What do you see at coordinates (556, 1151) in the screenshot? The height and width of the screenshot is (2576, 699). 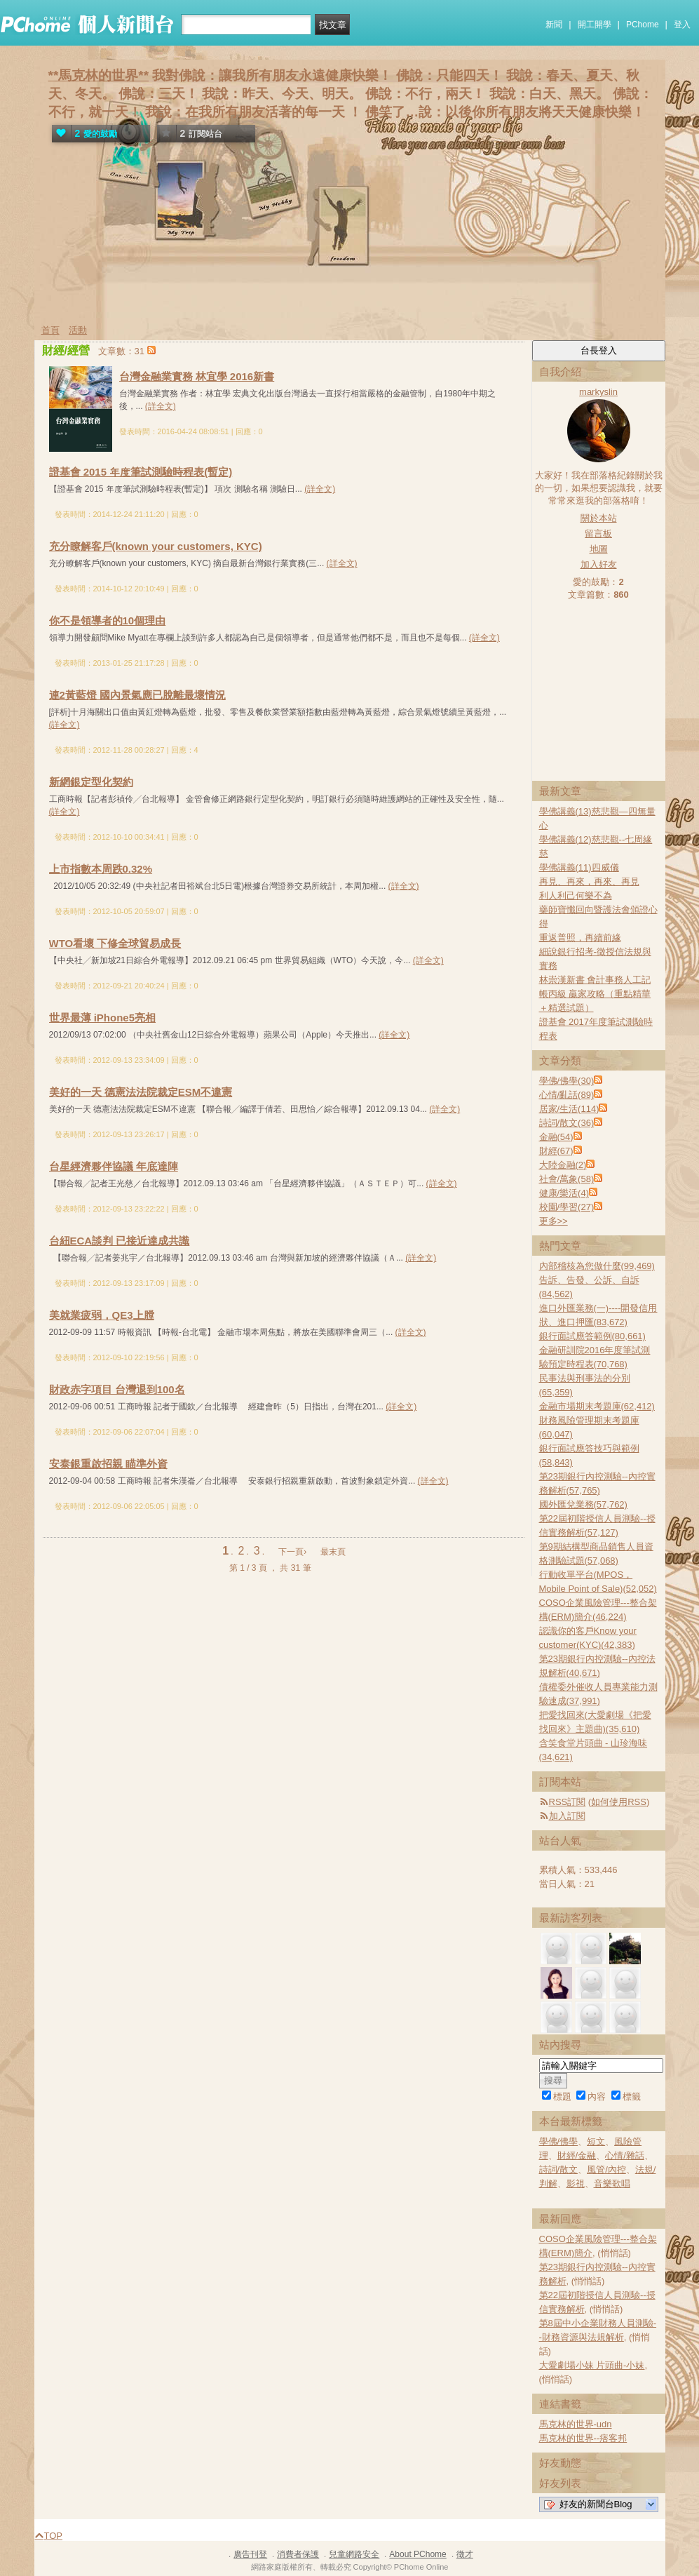 I see `財經(67)` at bounding box center [556, 1151].